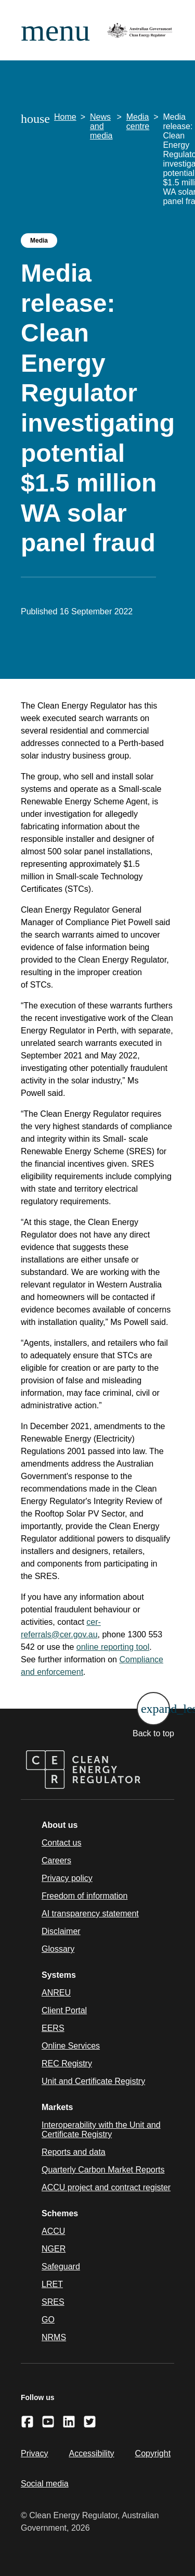 The width and height of the screenshot is (195, 2576). Describe the element at coordinates (71, 2045) in the screenshot. I see `Online Services` at that location.